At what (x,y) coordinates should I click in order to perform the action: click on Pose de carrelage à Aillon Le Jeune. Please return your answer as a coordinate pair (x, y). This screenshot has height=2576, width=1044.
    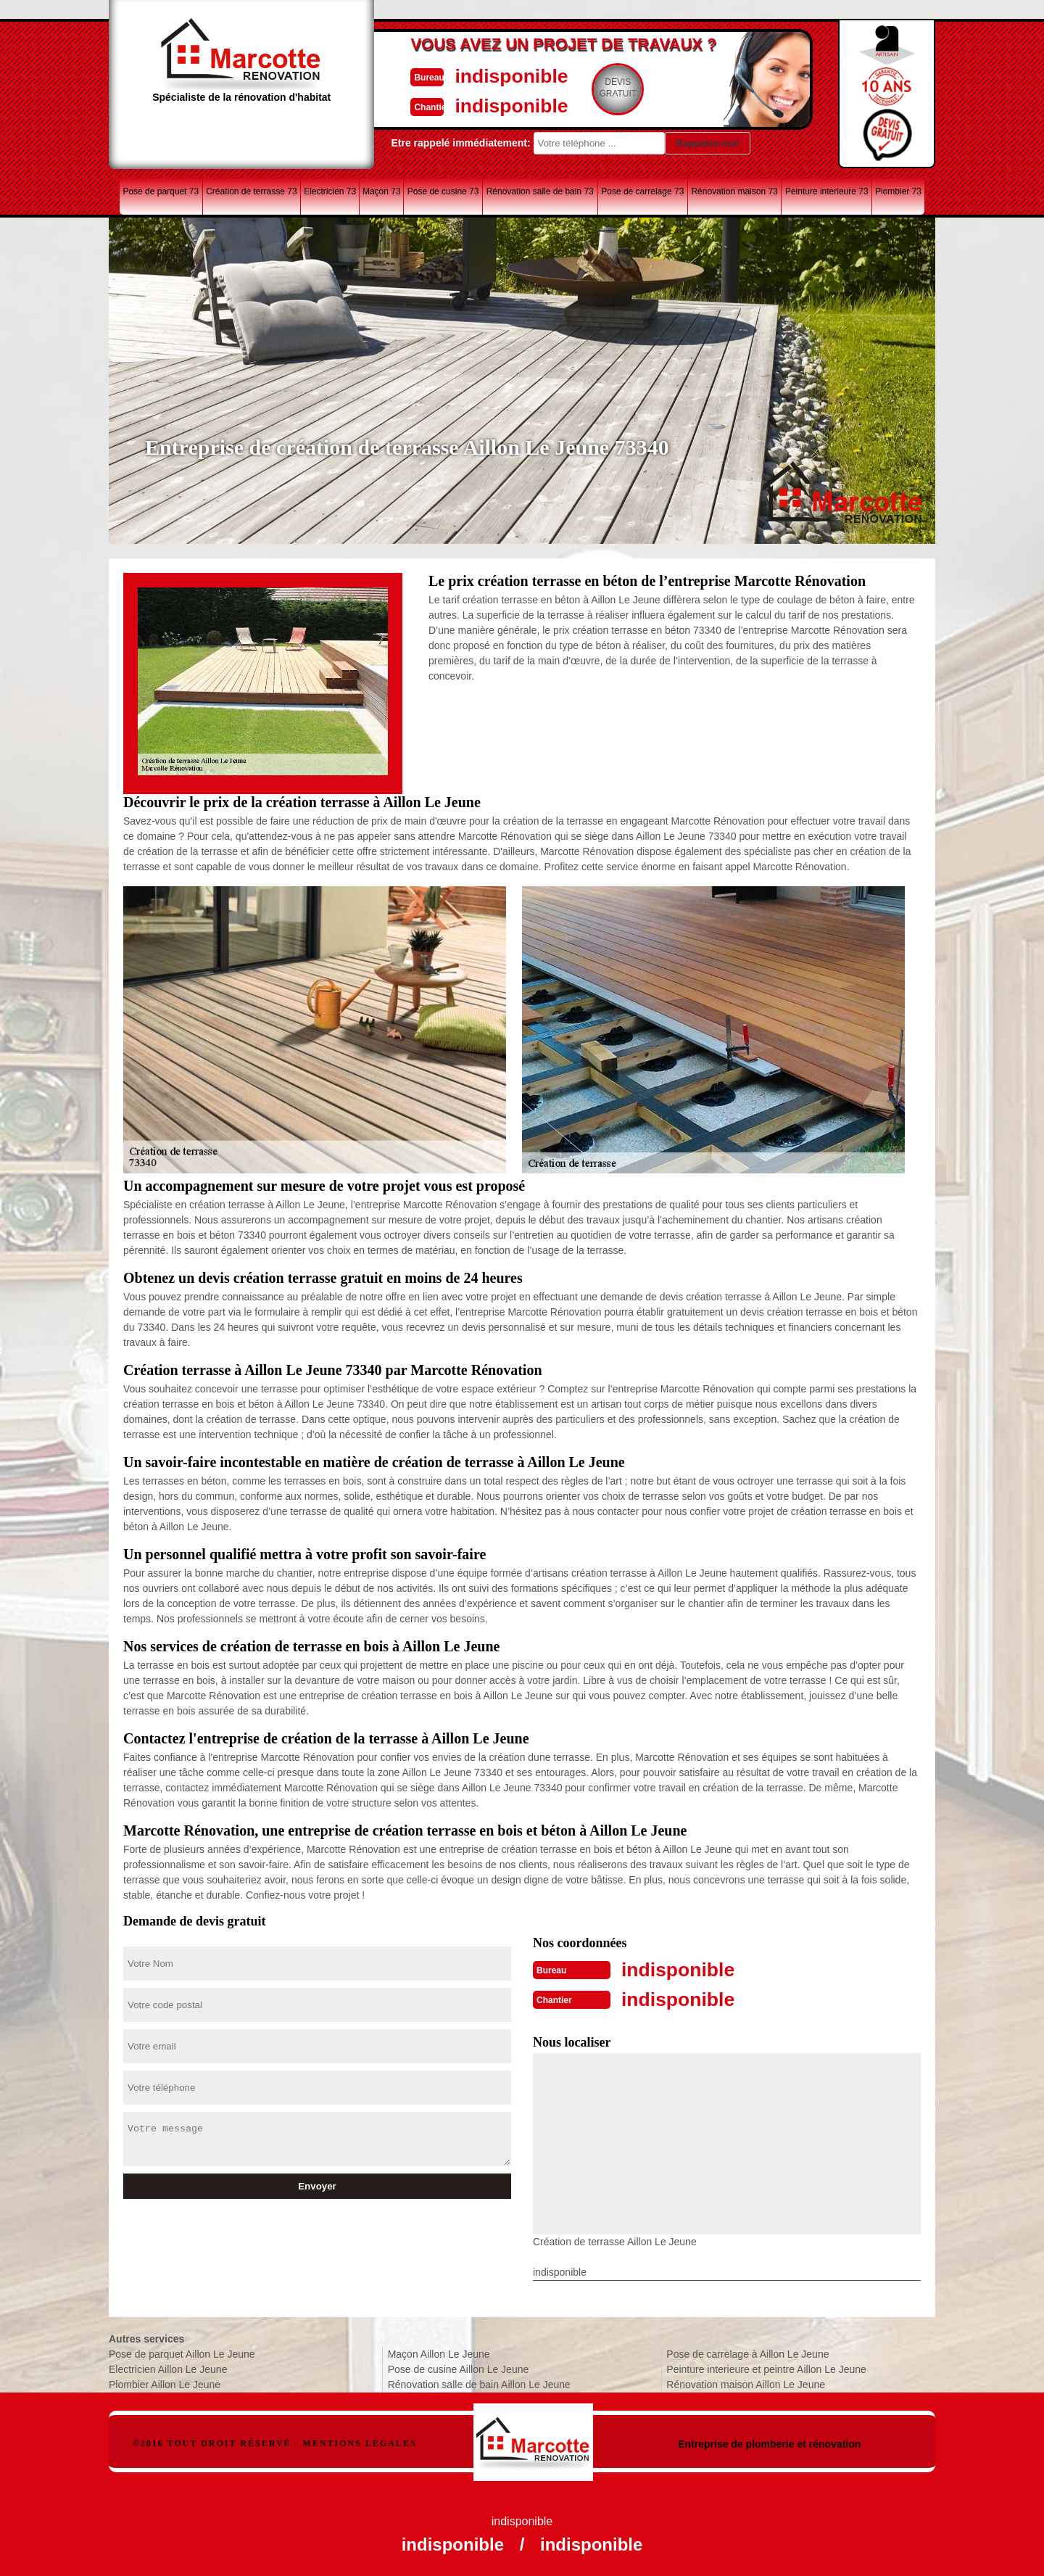
    Looking at the image, I should click on (747, 2352).